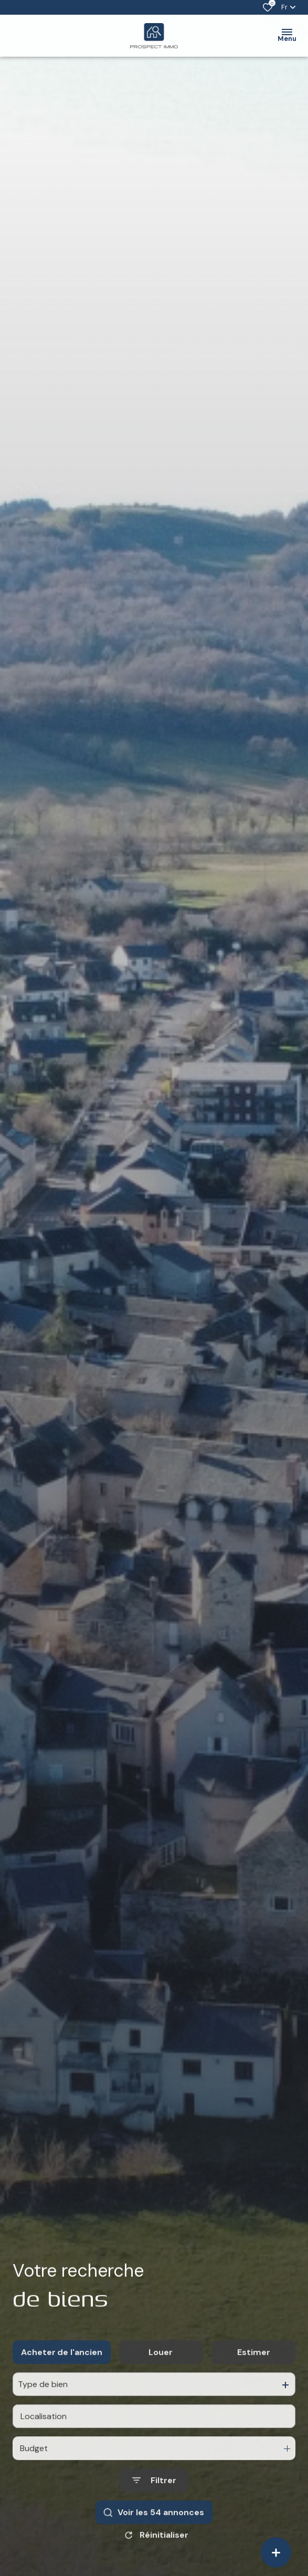 The height and width of the screenshot is (2576, 308). I want to click on [Ouvrir le formulaire de recherche], so click(154, 2503).